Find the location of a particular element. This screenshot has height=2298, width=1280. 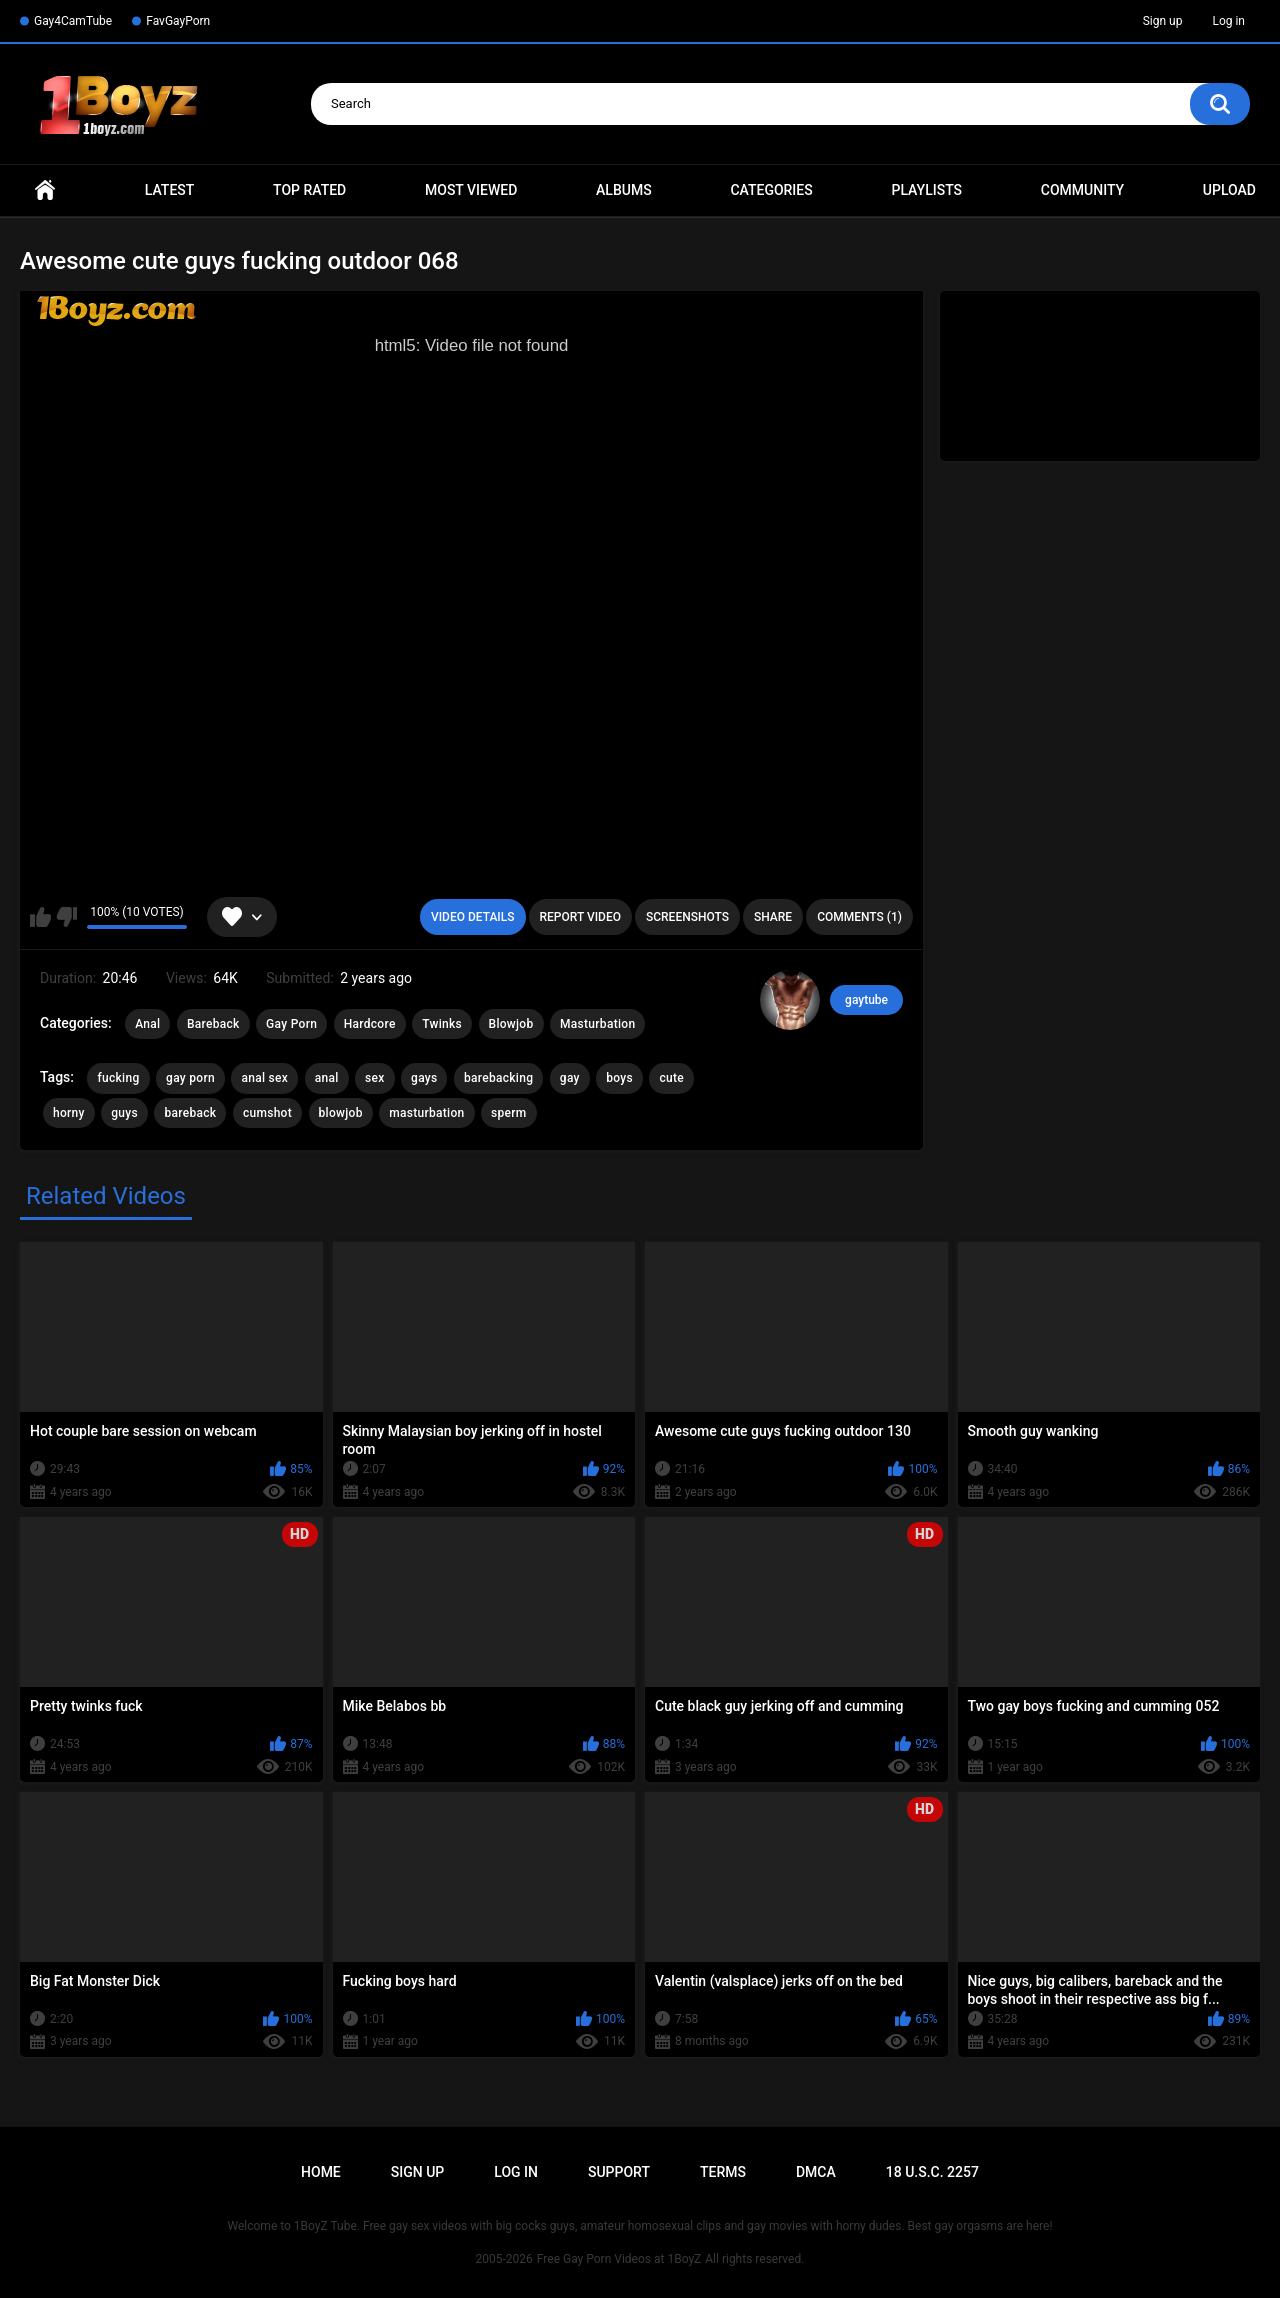

Report Video is located at coordinates (580, 917).